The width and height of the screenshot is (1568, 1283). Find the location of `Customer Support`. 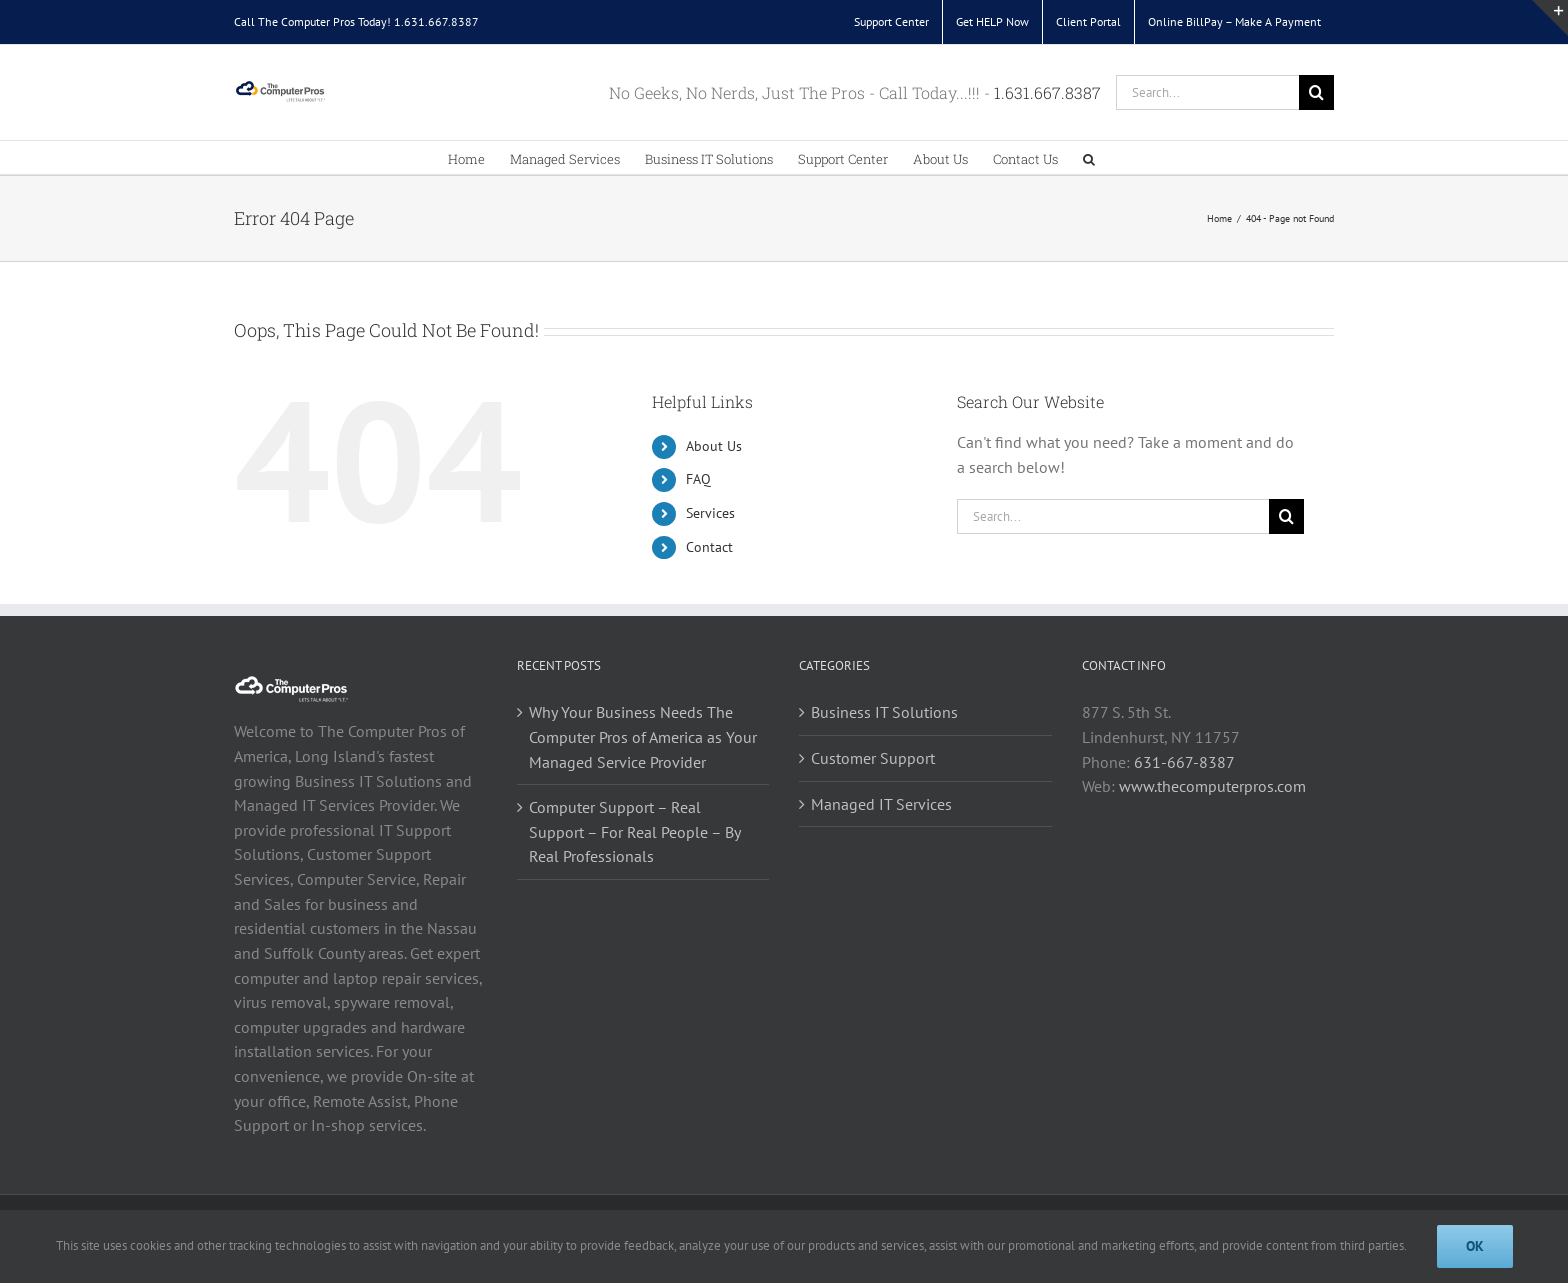

Customer Support is located at coordinates (873, 758).